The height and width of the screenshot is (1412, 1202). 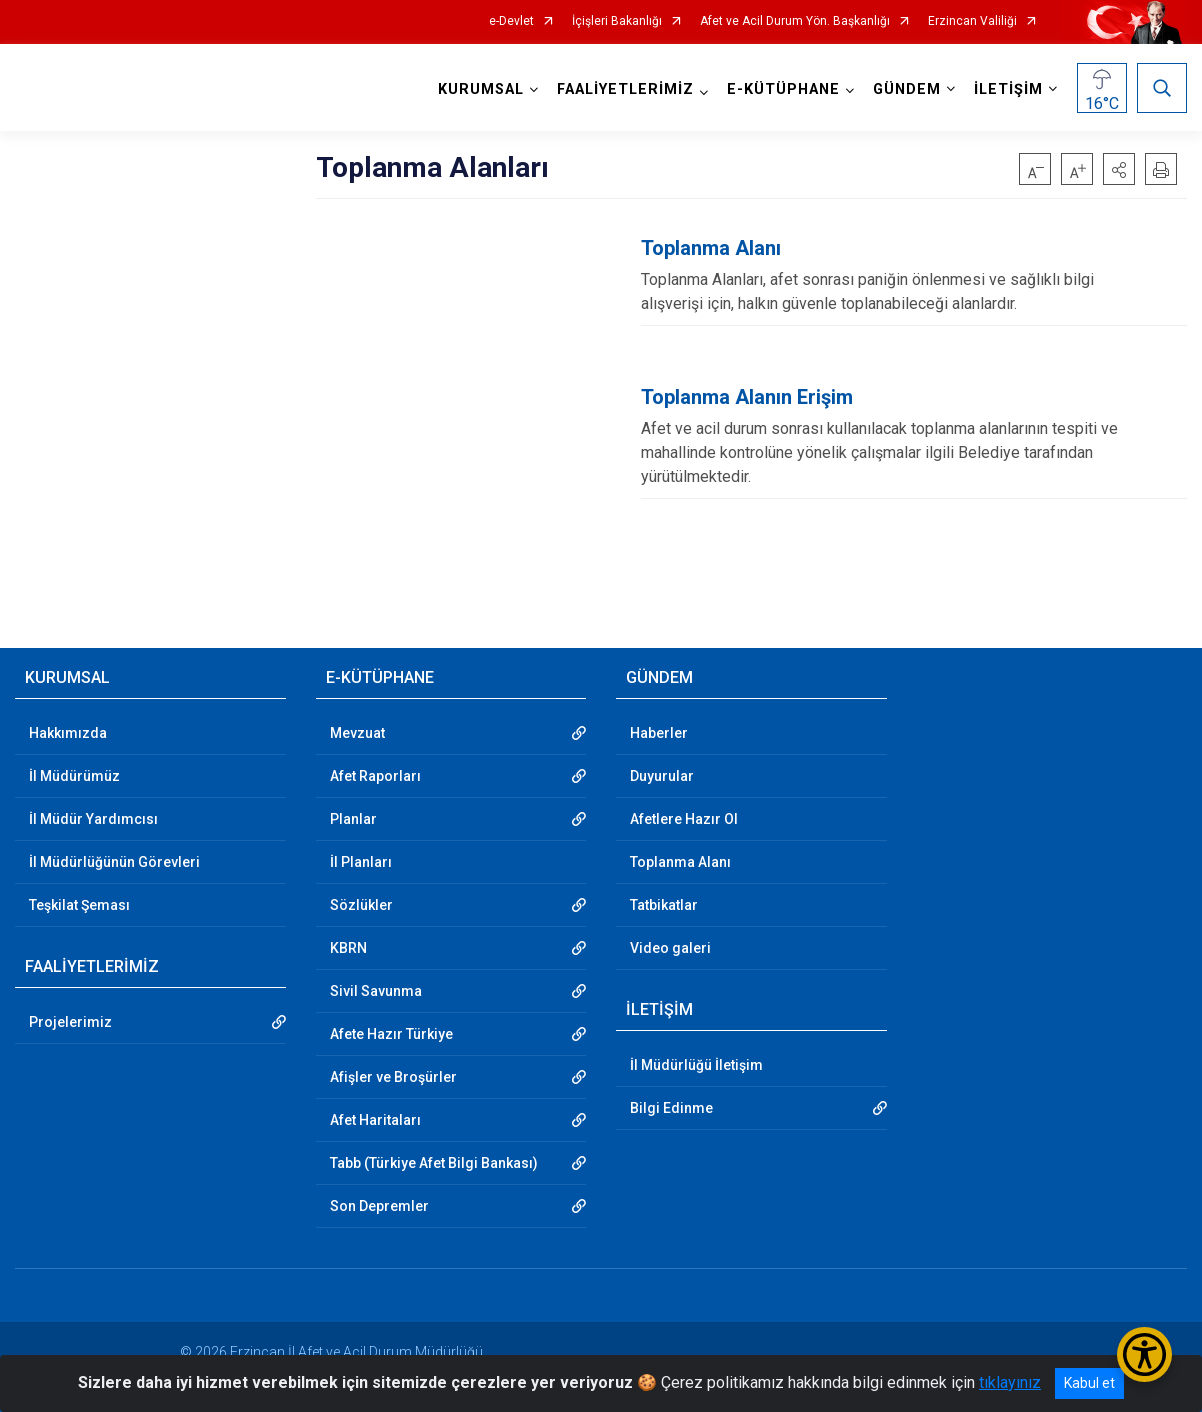 What do you see at coordinates (375, 1120) in the screenshot?
I see `Afet Haritaları` at bounding box center [375, 1120].